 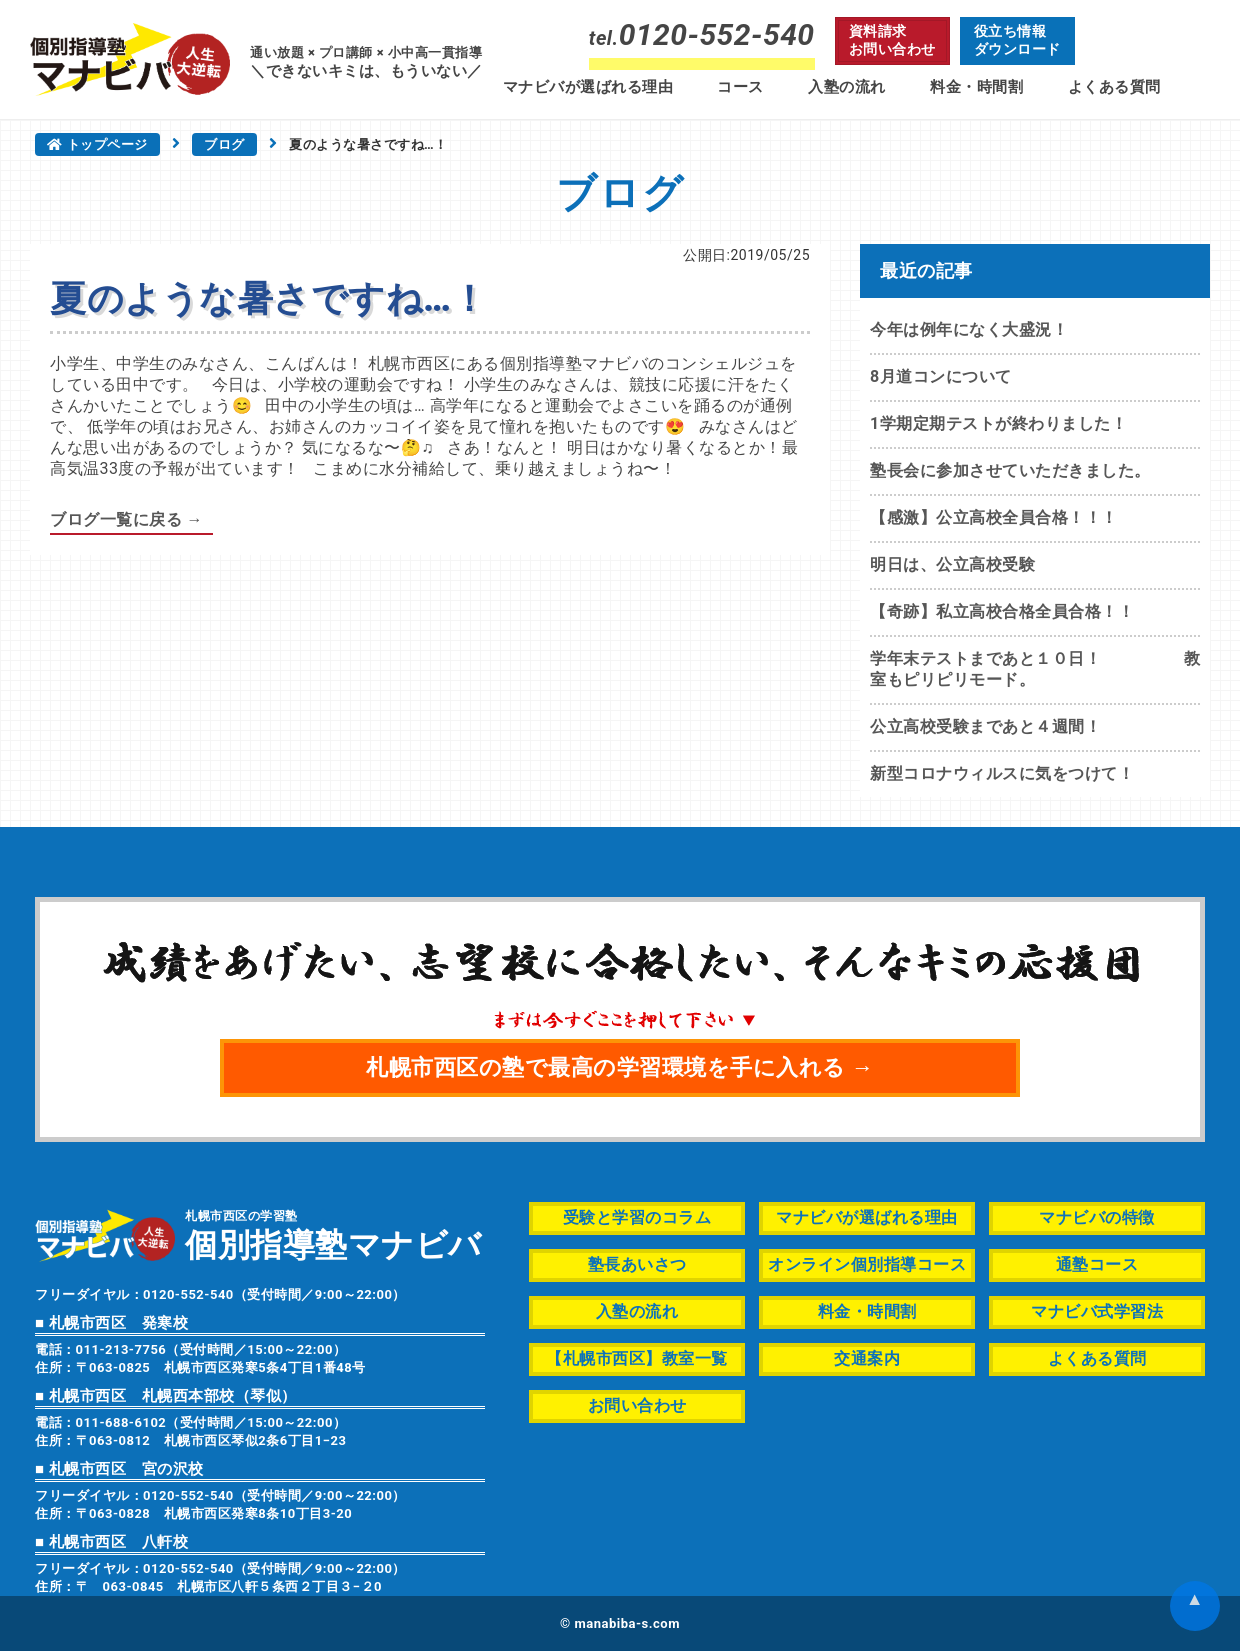 What do you see at coordinates (637, 1264) in the screenshot?
I see `塾長あいさつ` at bounding box center [637, 1264].